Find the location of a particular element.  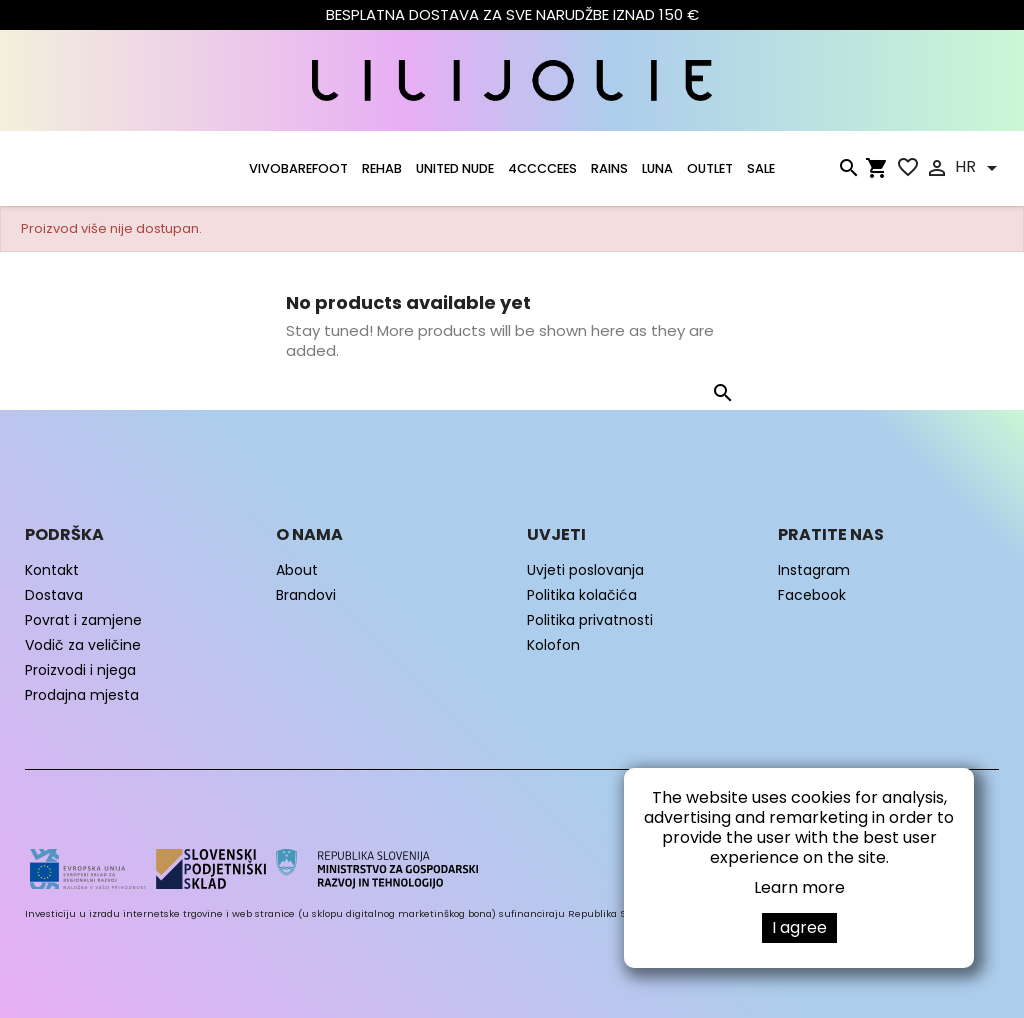

Rehab is located at coordinates (382, 168).